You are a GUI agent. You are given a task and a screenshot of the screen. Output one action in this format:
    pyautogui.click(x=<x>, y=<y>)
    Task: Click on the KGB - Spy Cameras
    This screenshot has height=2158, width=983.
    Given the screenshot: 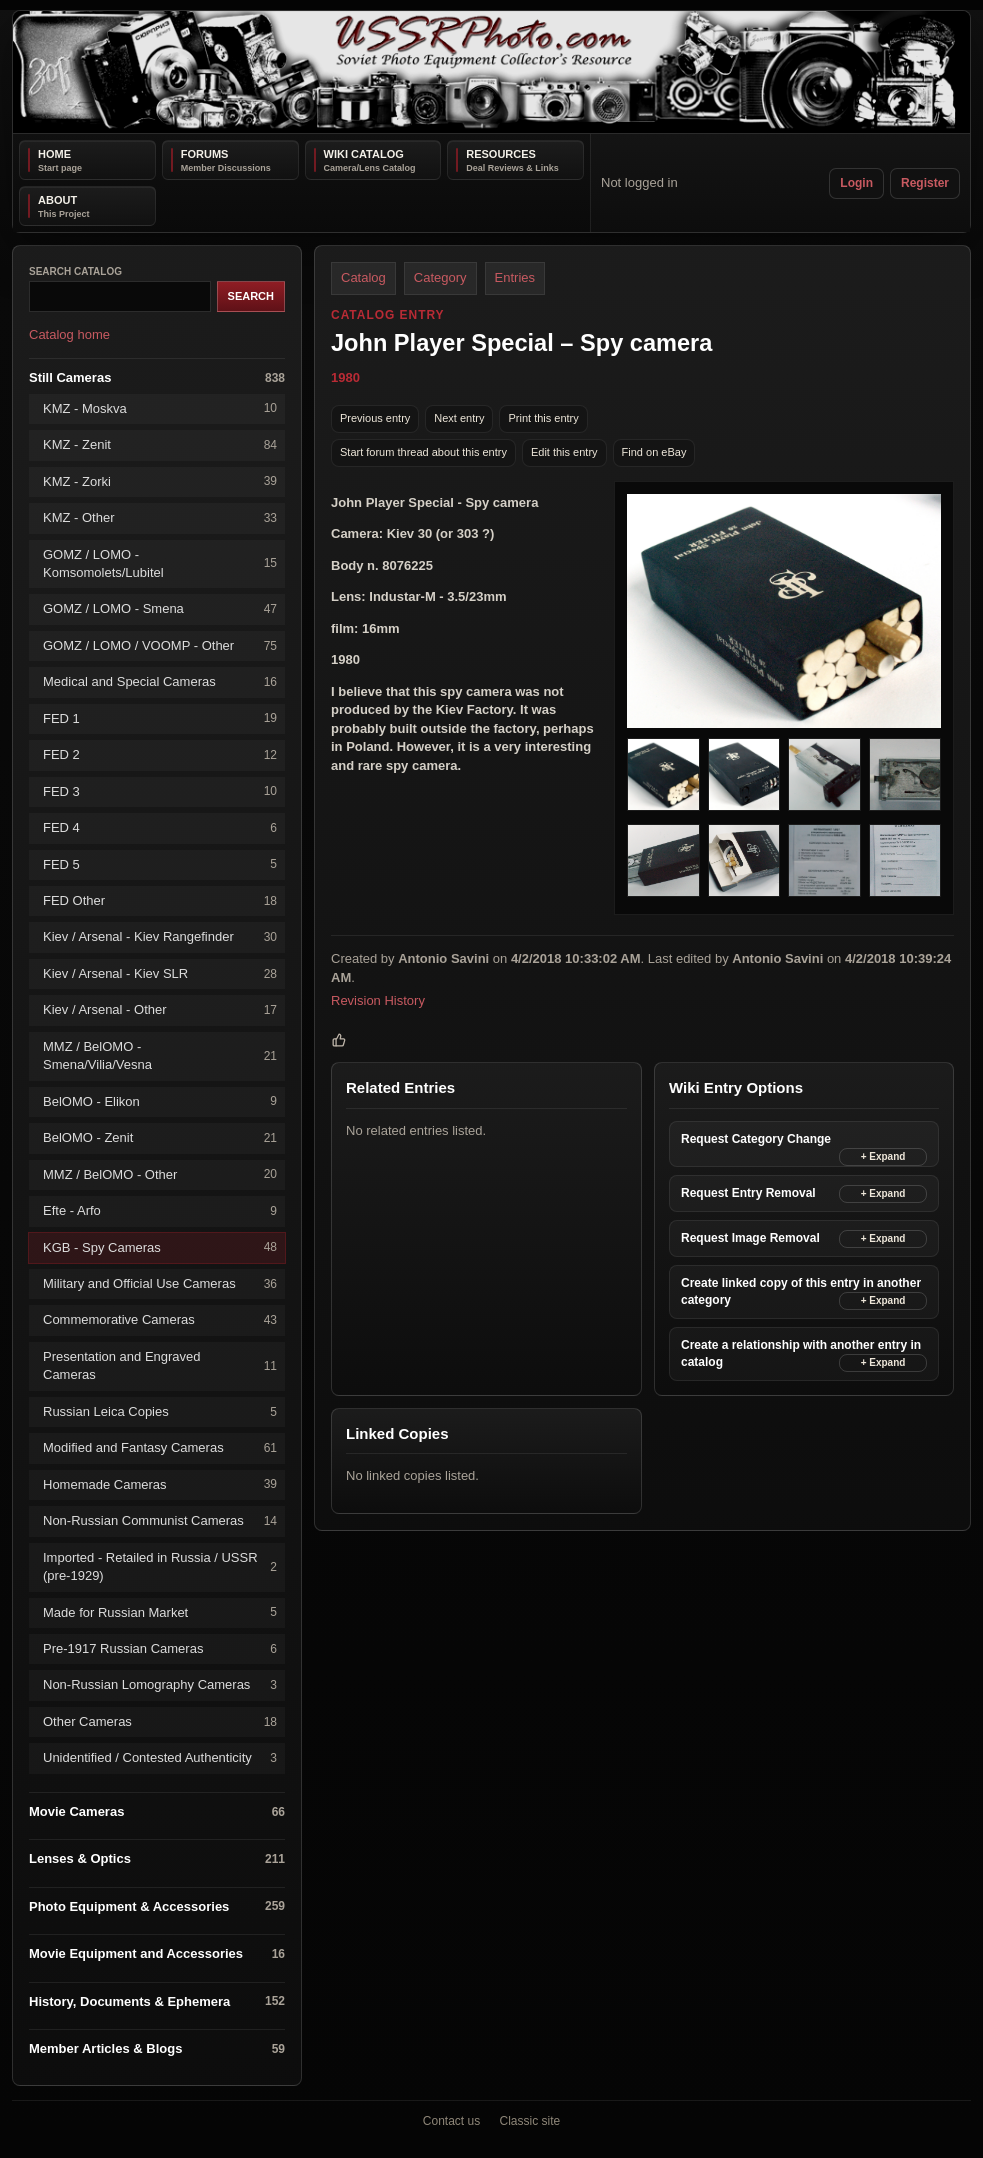 What is the action you would take?
    pyautogui.click(x=160, y=1247)
    